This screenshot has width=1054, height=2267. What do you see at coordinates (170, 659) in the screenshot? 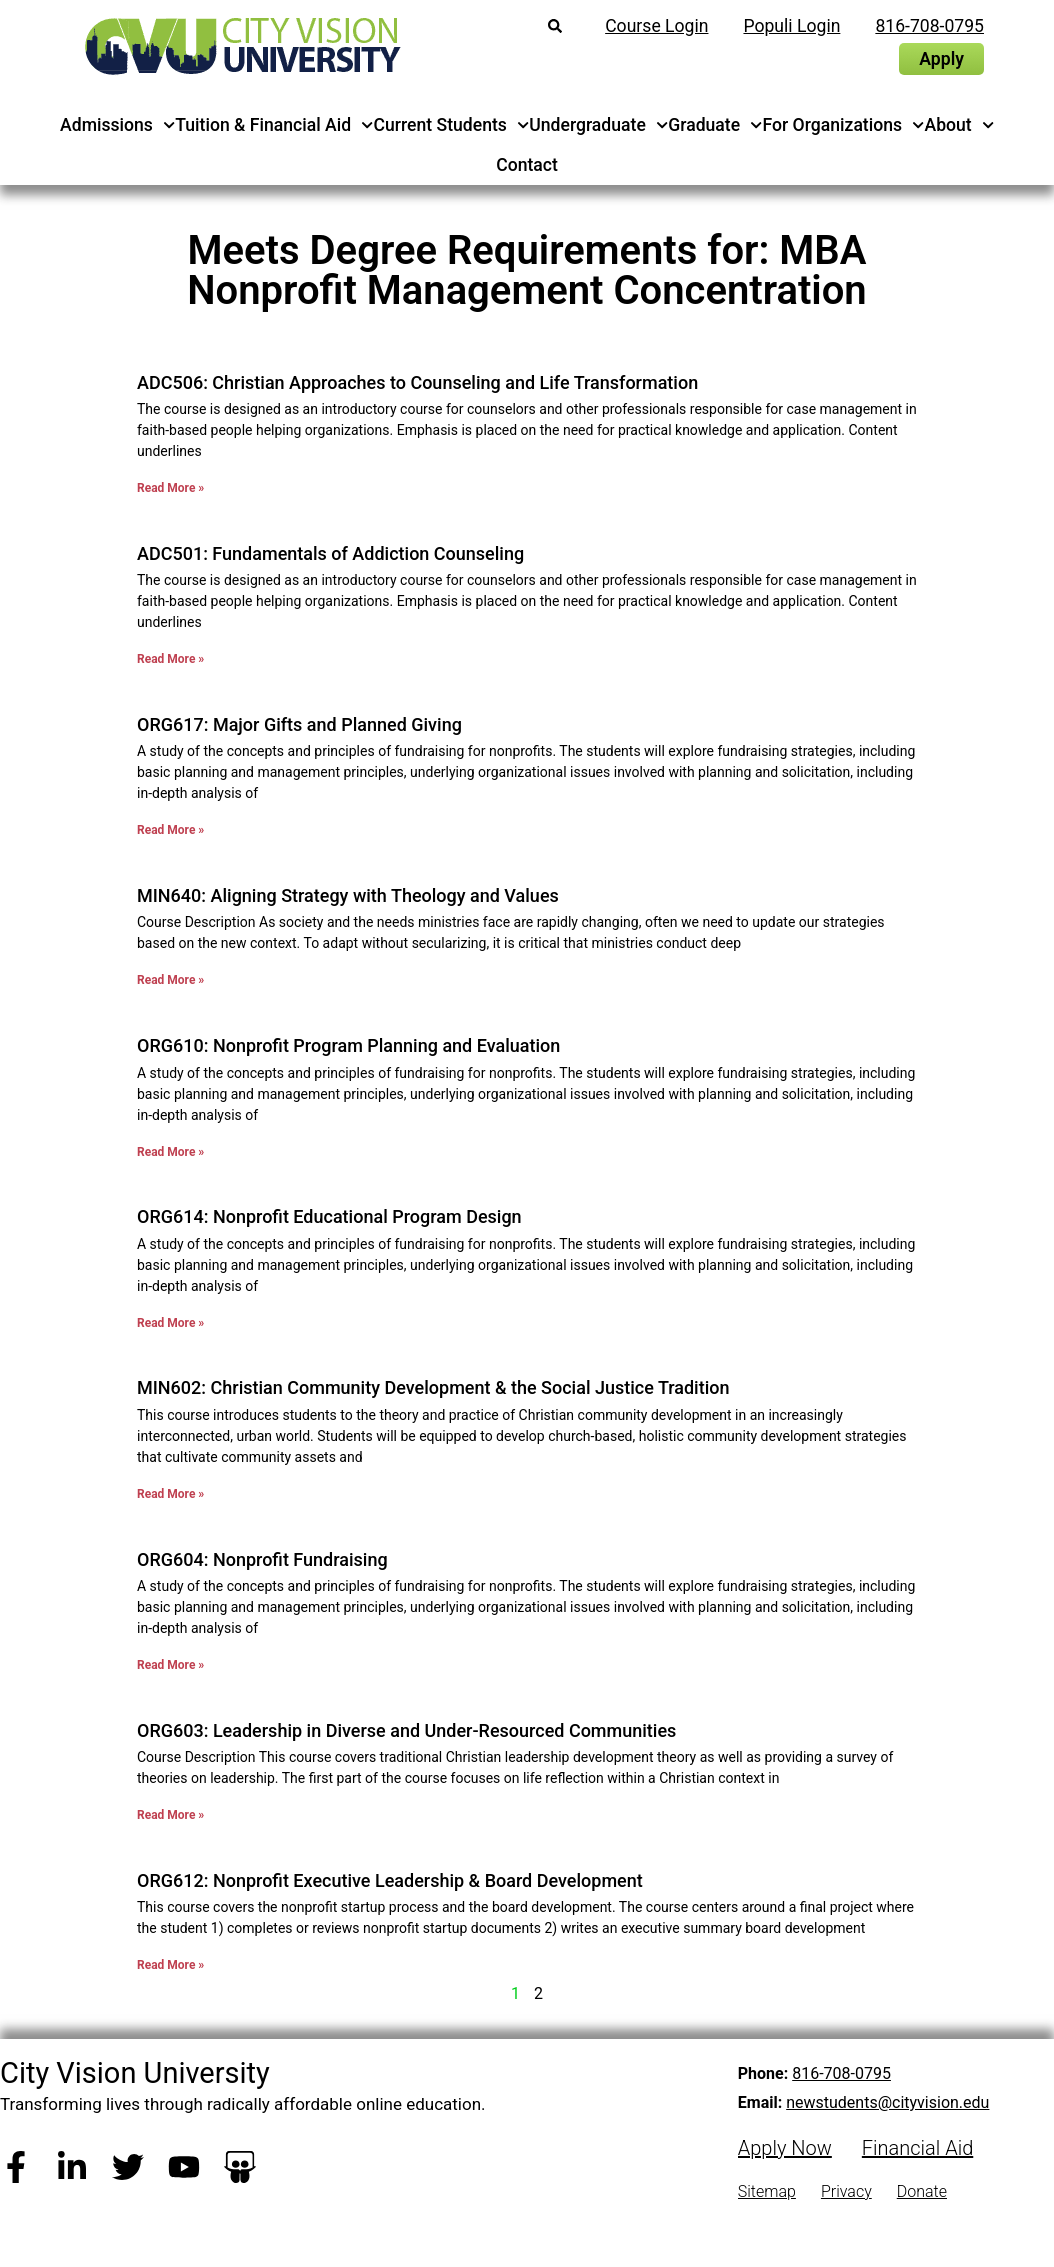
I see `Read More » [Read more about ADC501: Fundamentals of Addiction Counseling]` at bounding box center [170, 659].